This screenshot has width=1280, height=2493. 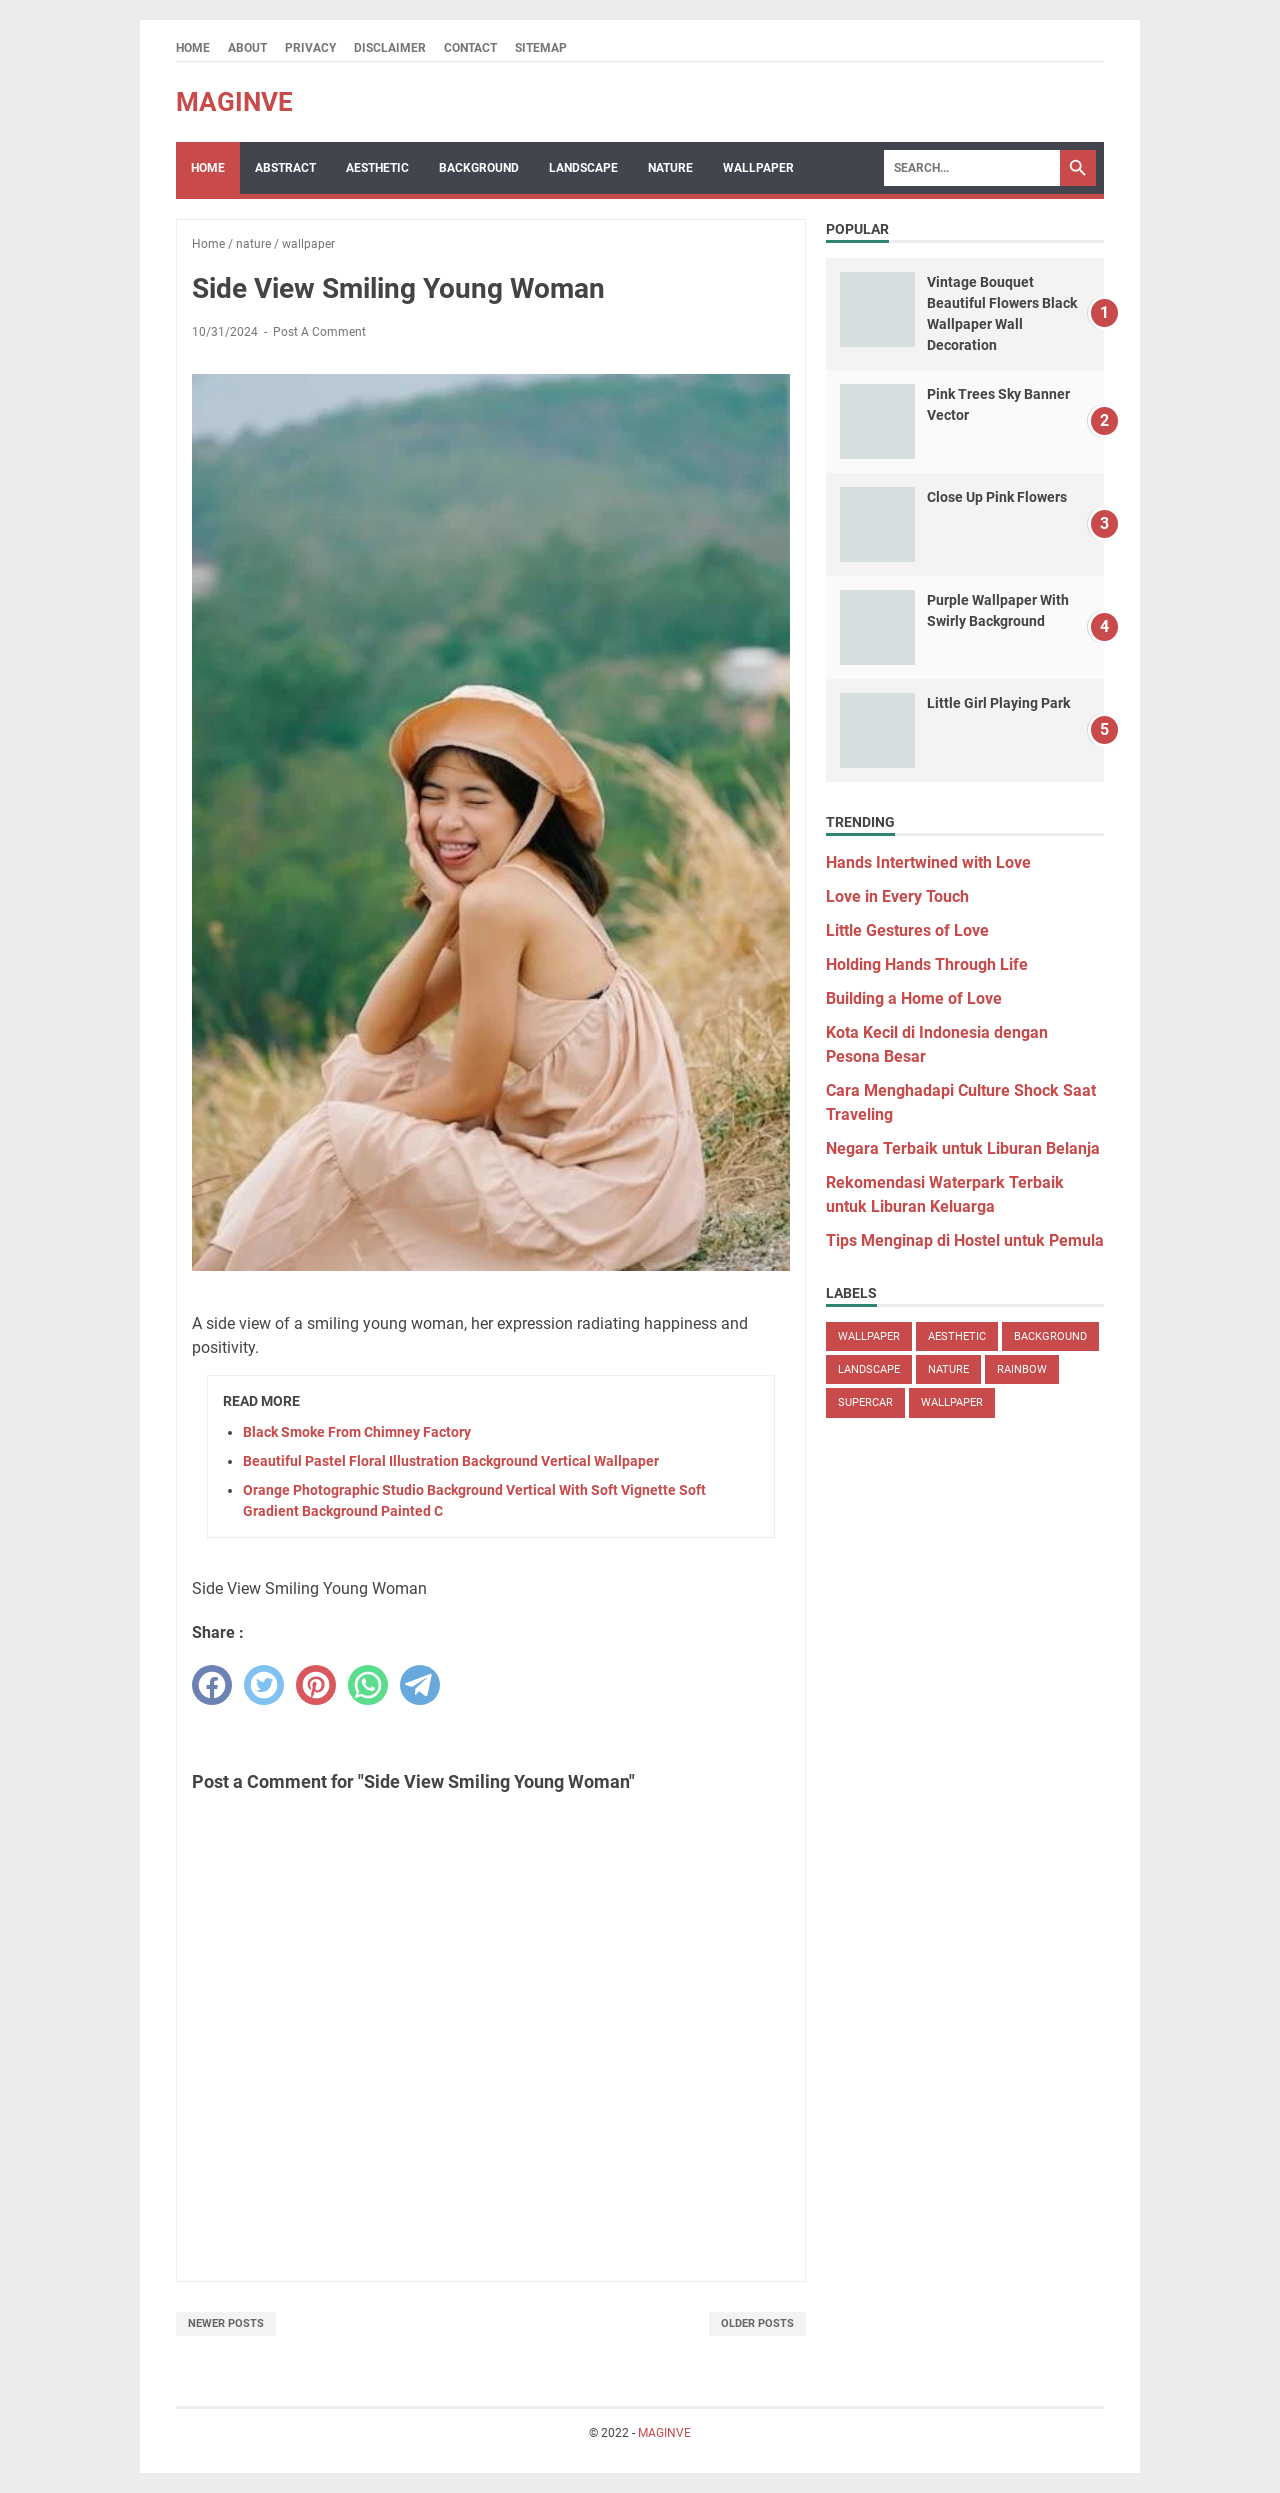 I want to click on rainbow, so click(x=1022, y=1369).